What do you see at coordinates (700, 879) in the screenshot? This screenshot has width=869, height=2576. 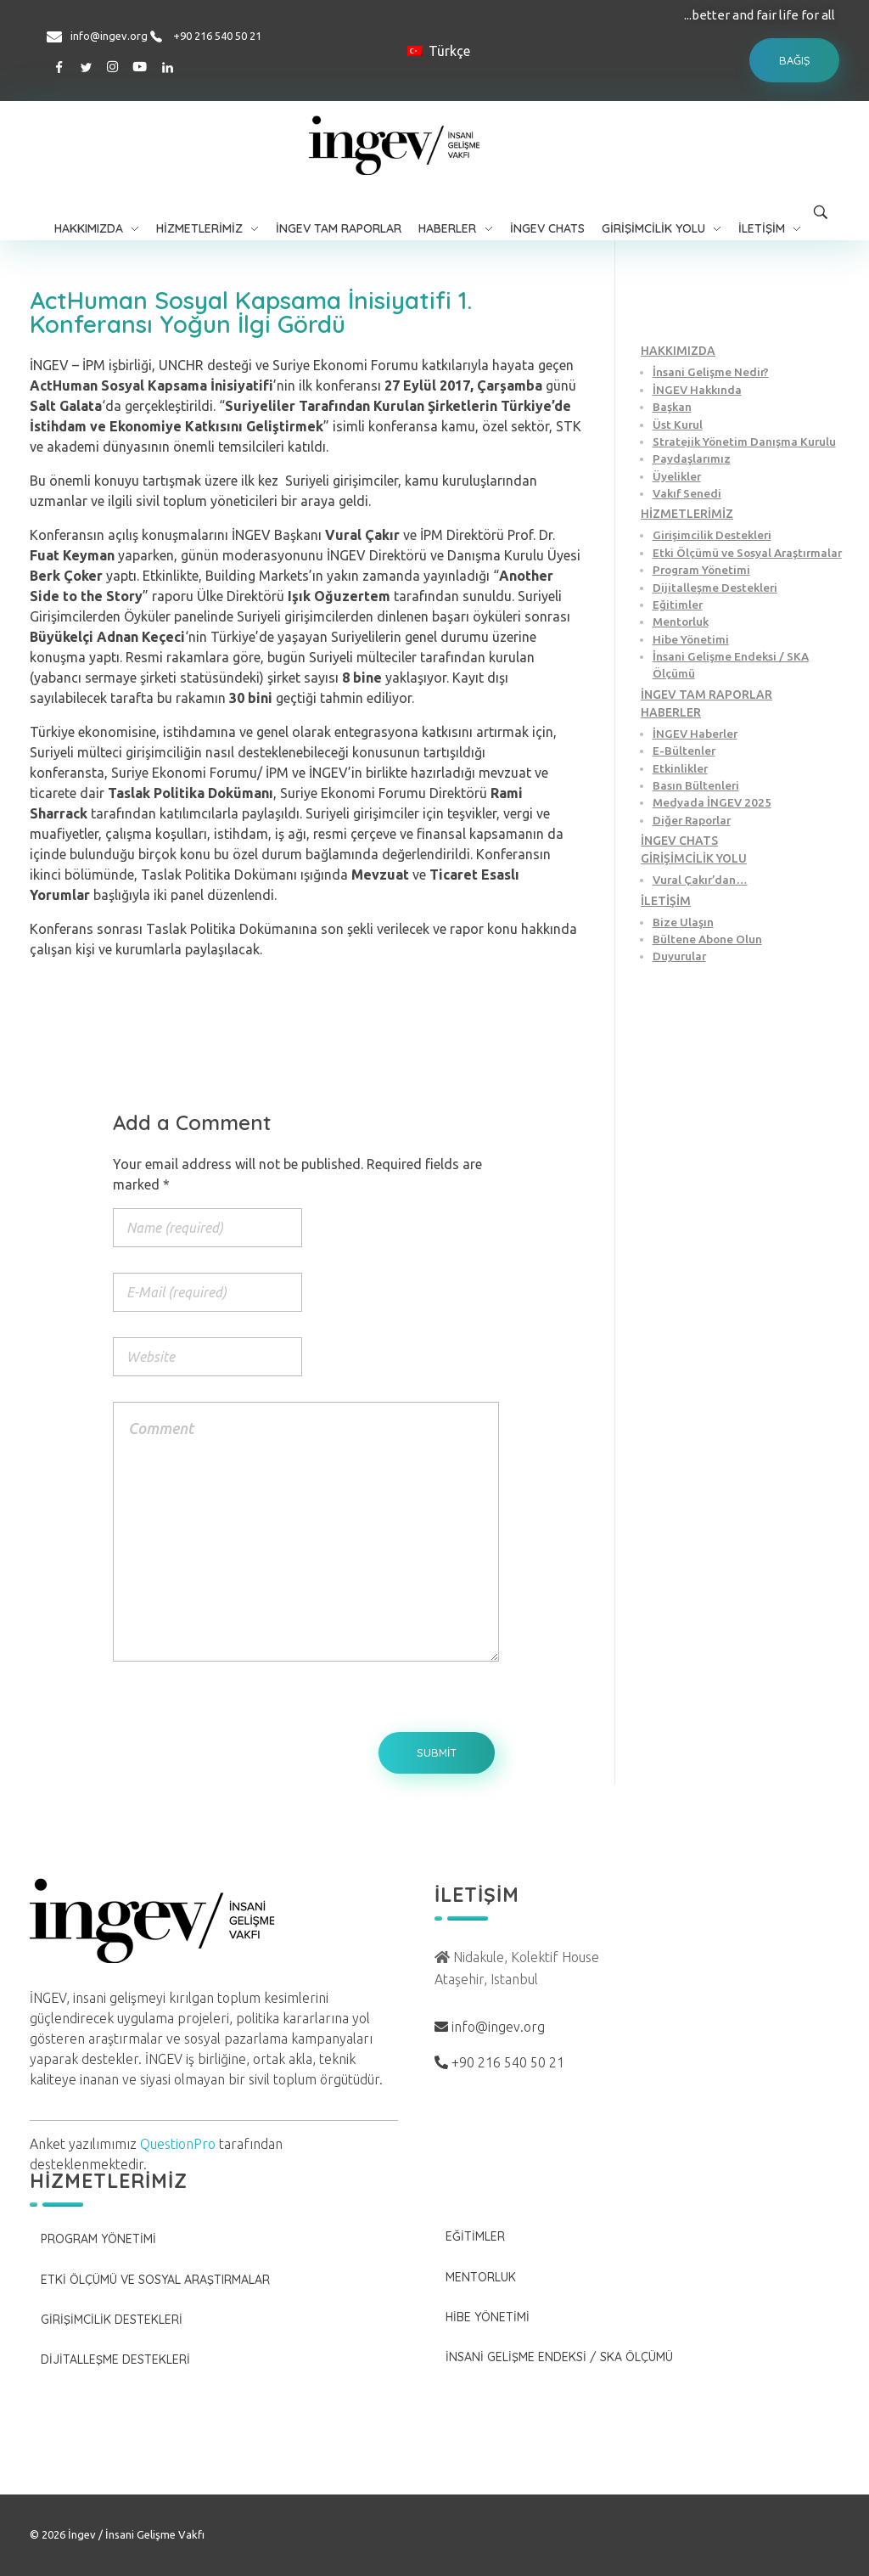 I see `Vural Çakır’dan…` at bounding box center [700, 879].